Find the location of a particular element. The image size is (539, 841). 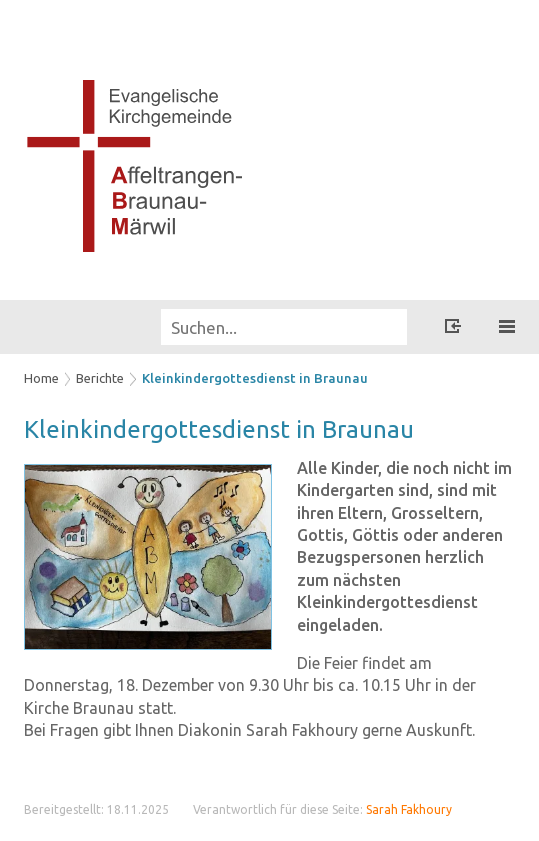

Kleinkindergottesdienst in Braunau is located at coordinates (255, 378).